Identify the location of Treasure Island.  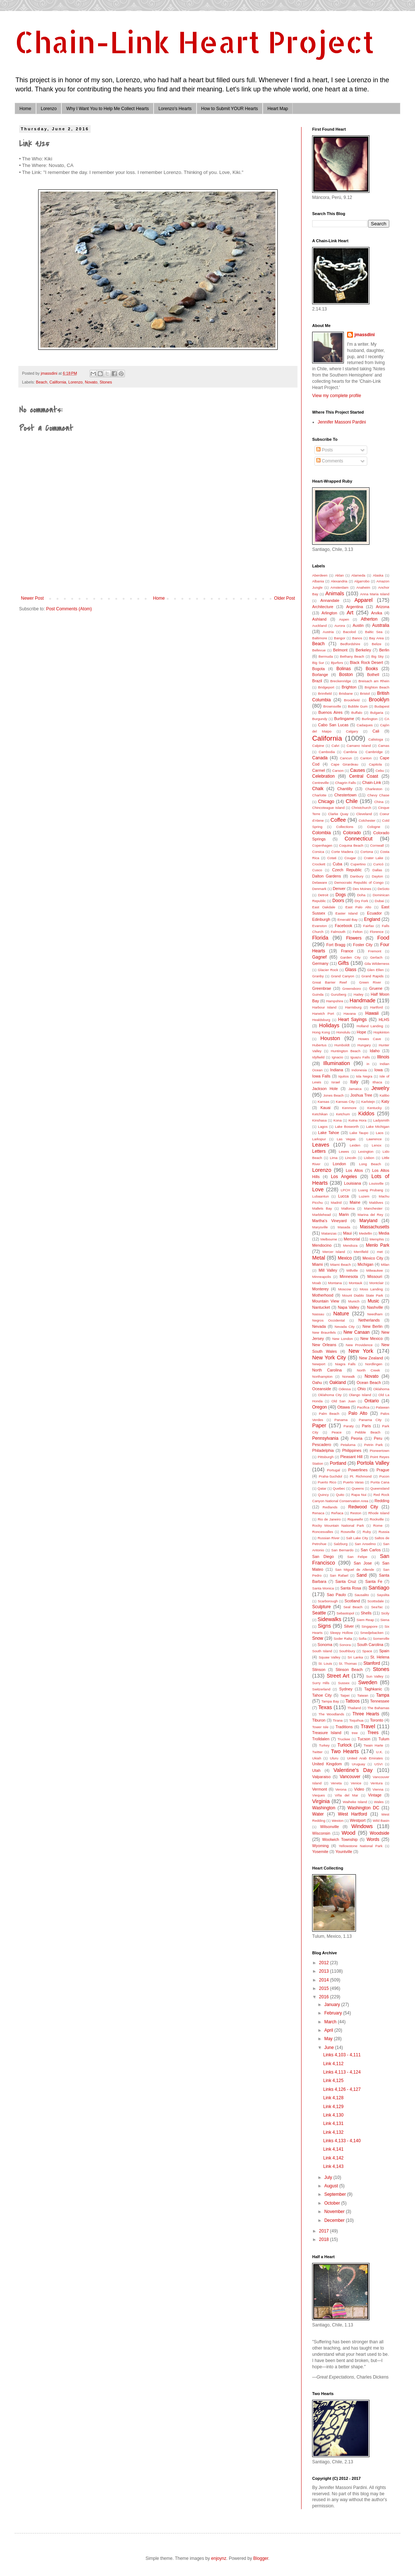
(326, 1732).